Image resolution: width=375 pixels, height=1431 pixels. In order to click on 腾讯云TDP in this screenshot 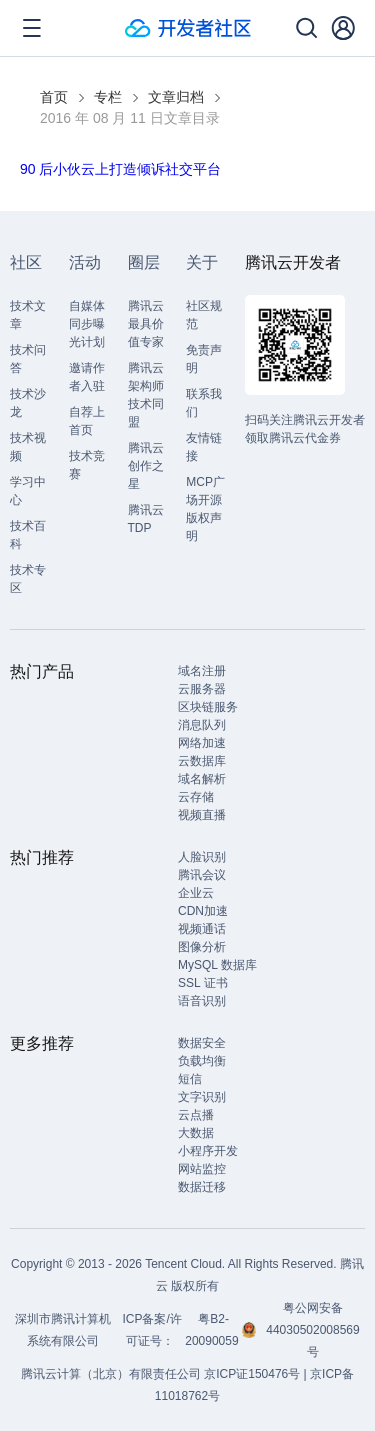, I will do `click(146, 519)`.